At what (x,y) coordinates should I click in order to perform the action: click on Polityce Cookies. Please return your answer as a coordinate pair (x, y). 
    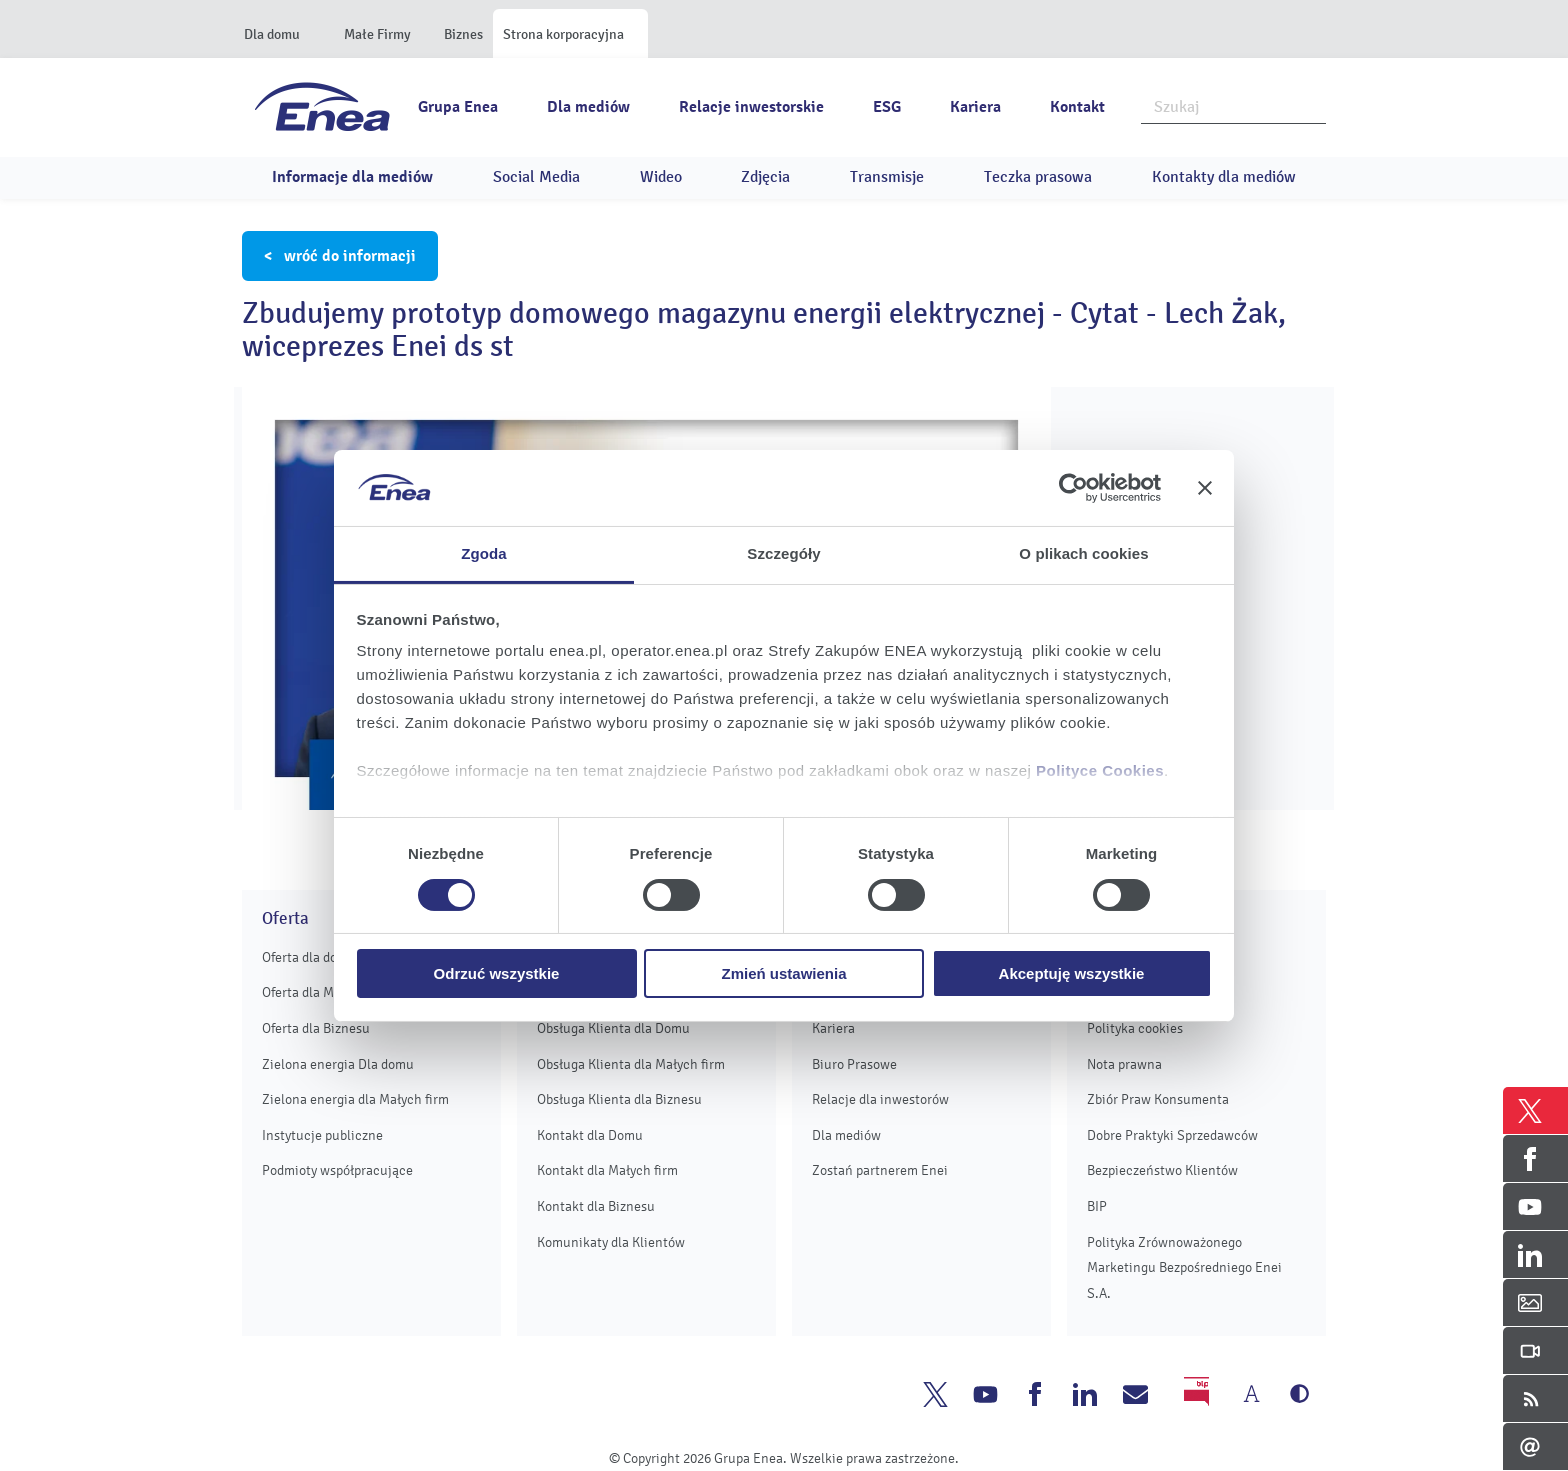
    Looking at the image, I should click on (1100, 770).